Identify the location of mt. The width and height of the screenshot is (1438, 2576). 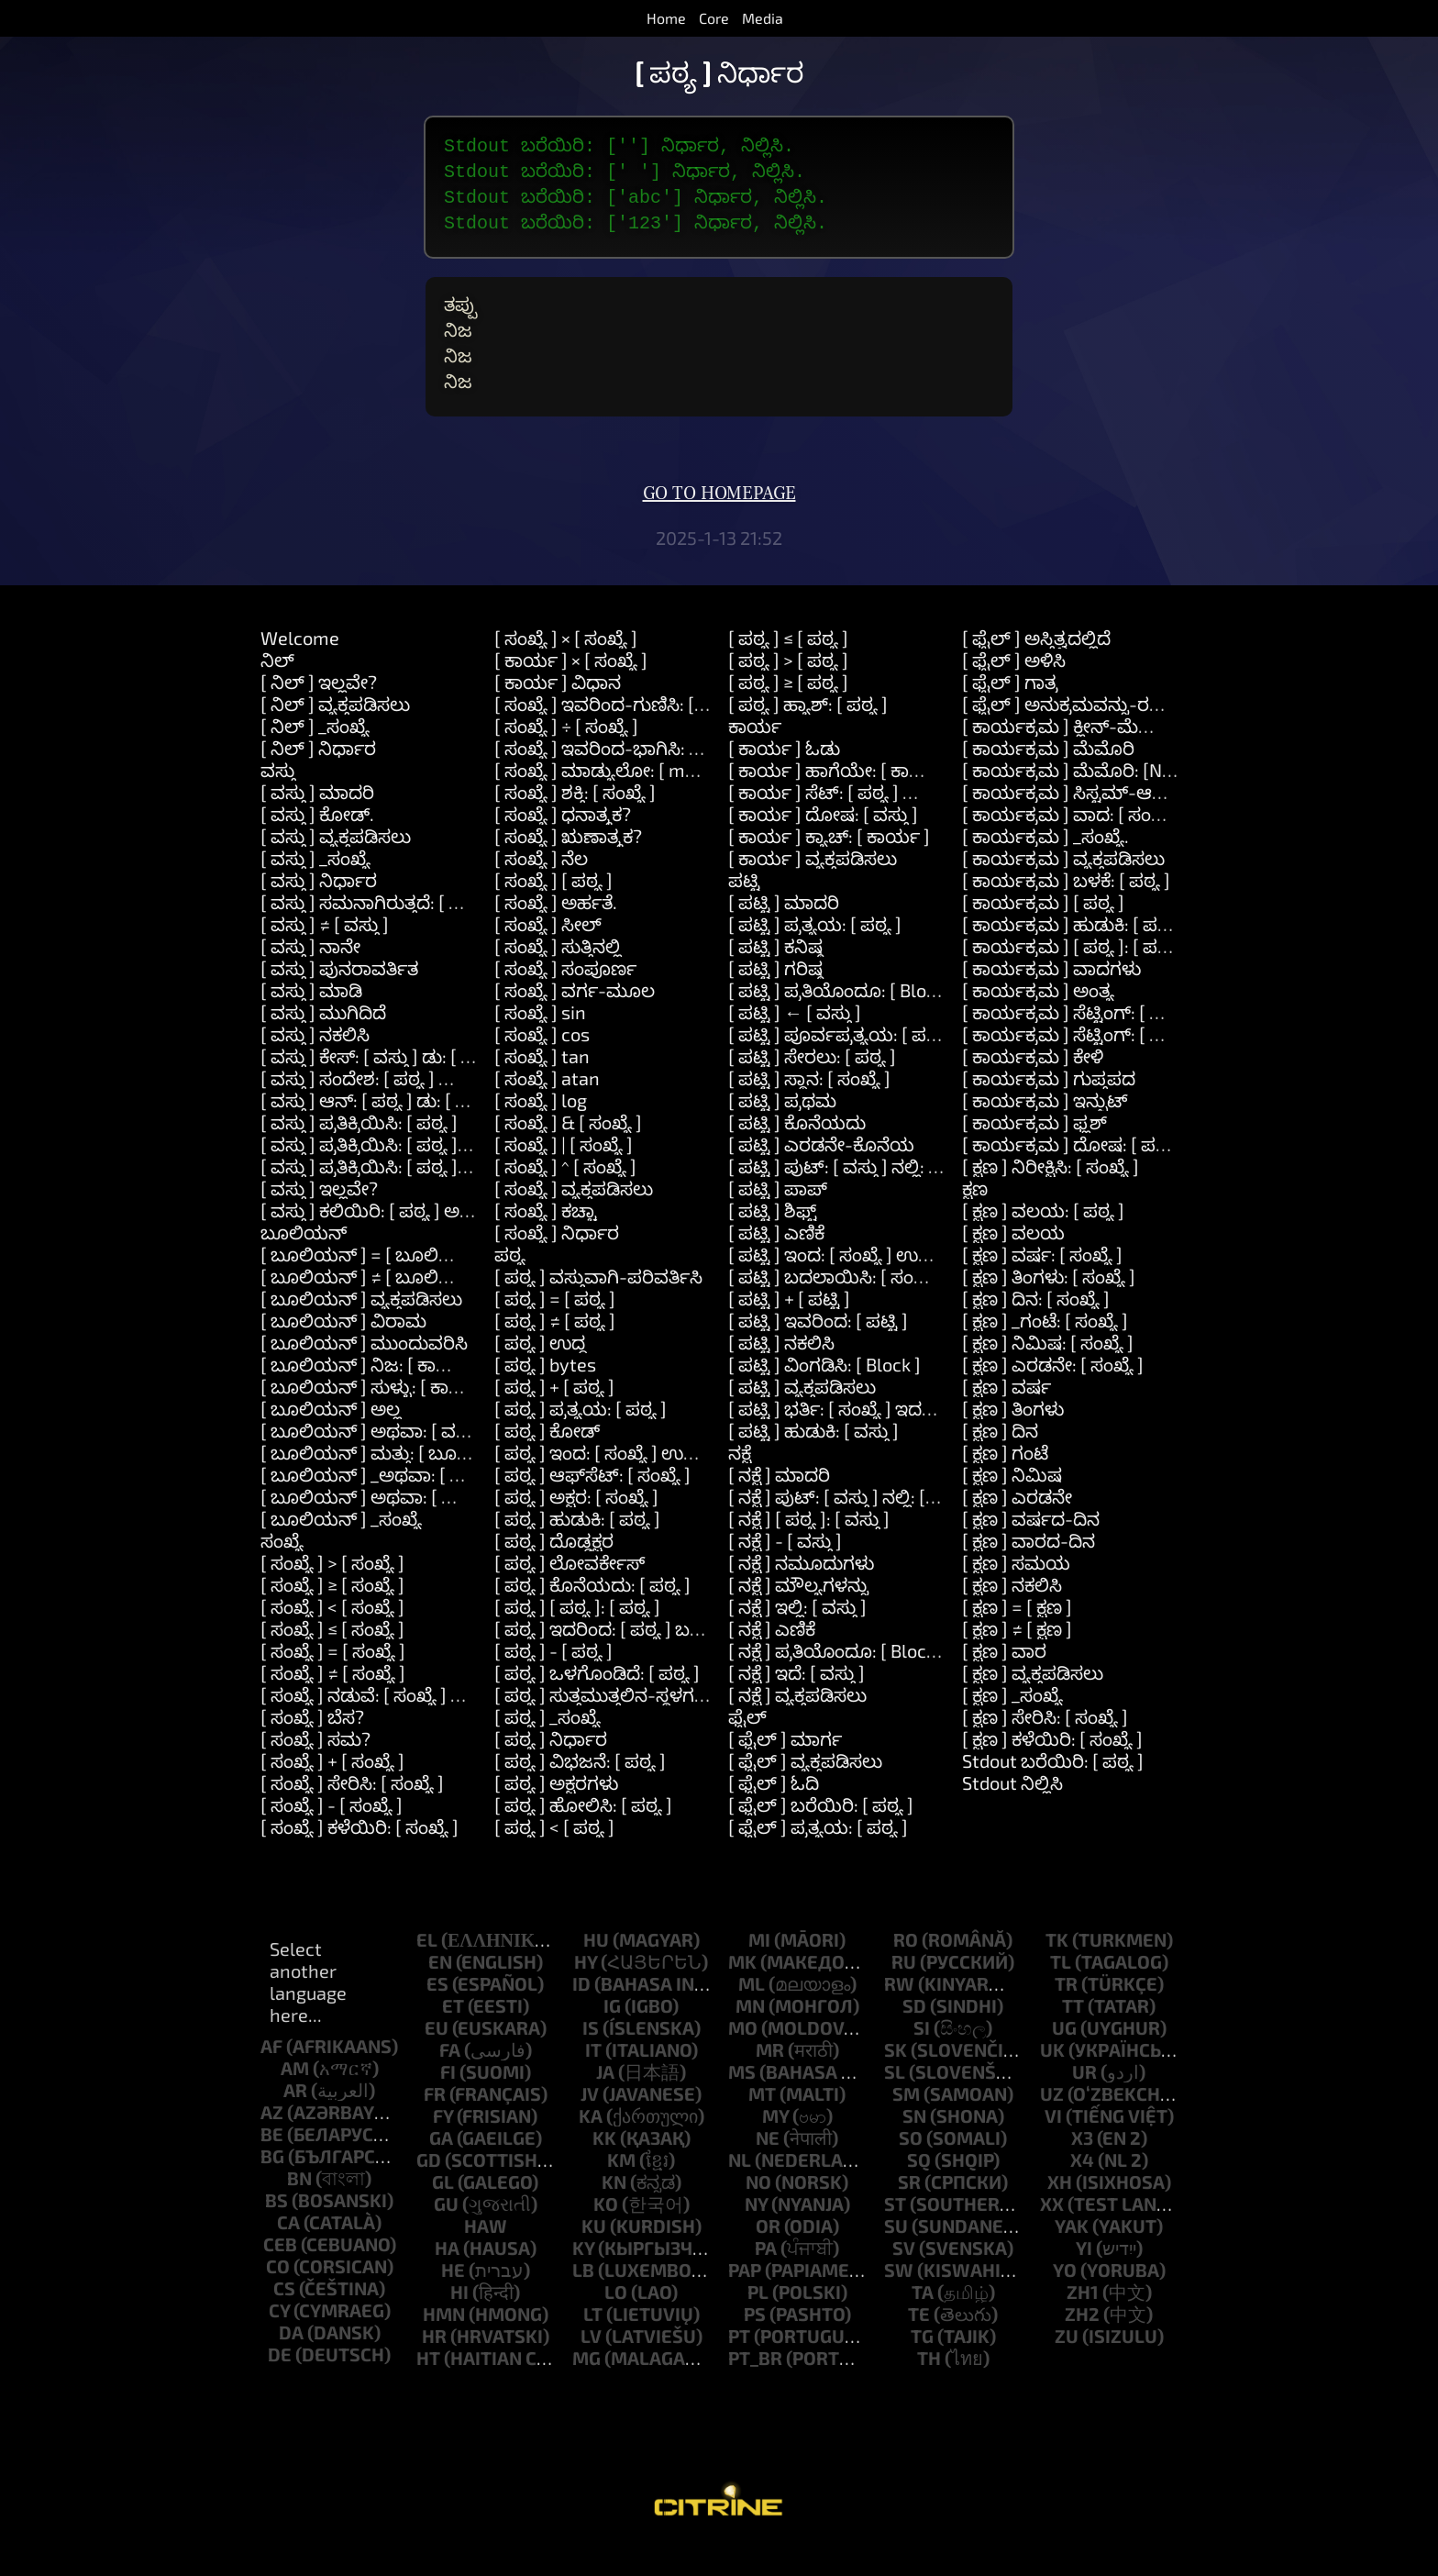
(762, 2123).